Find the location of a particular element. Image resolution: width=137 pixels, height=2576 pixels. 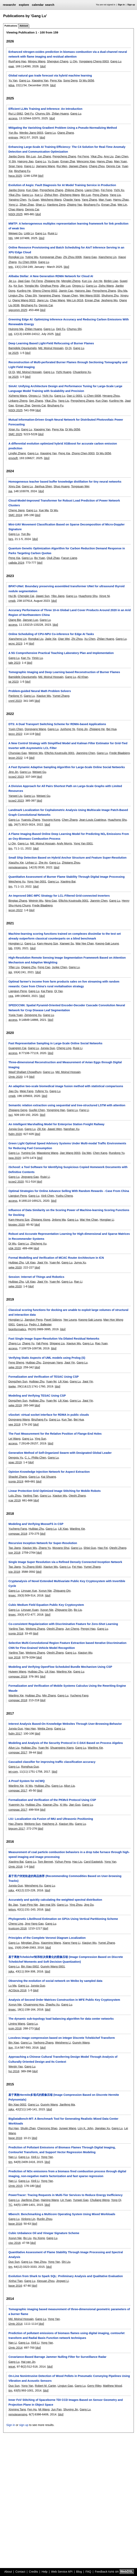

Cubic Medium Field Equation Public Key Cryptosystem is located at coordinates (46, 1604).